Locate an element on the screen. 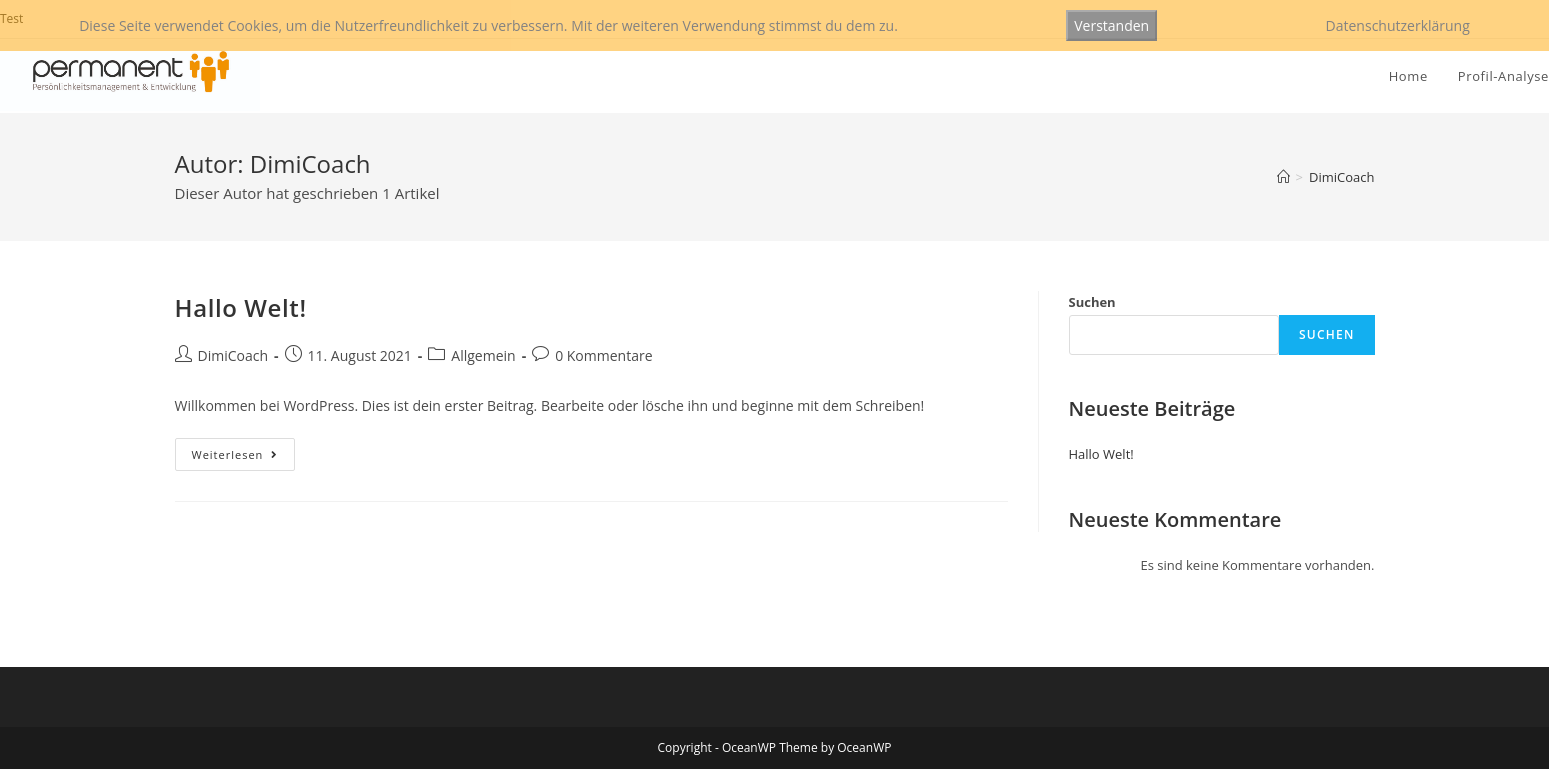 The image size is (1549, 769). 0 Kommentare is located at coordinates (603, 355).